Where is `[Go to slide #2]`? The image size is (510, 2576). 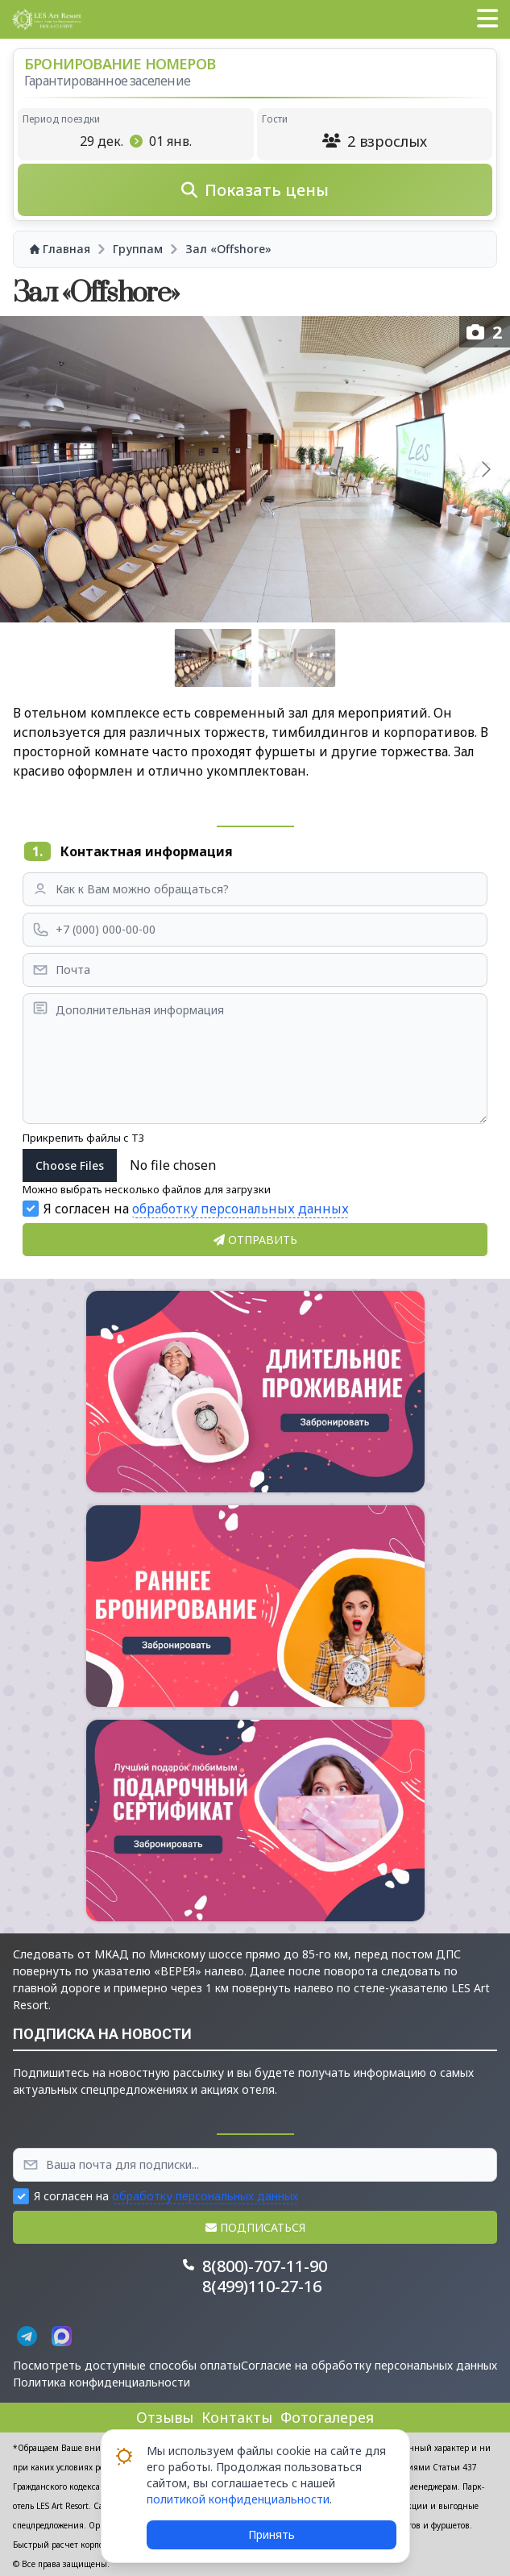
[Go to slide #2] is located at coordinates (297, 658).